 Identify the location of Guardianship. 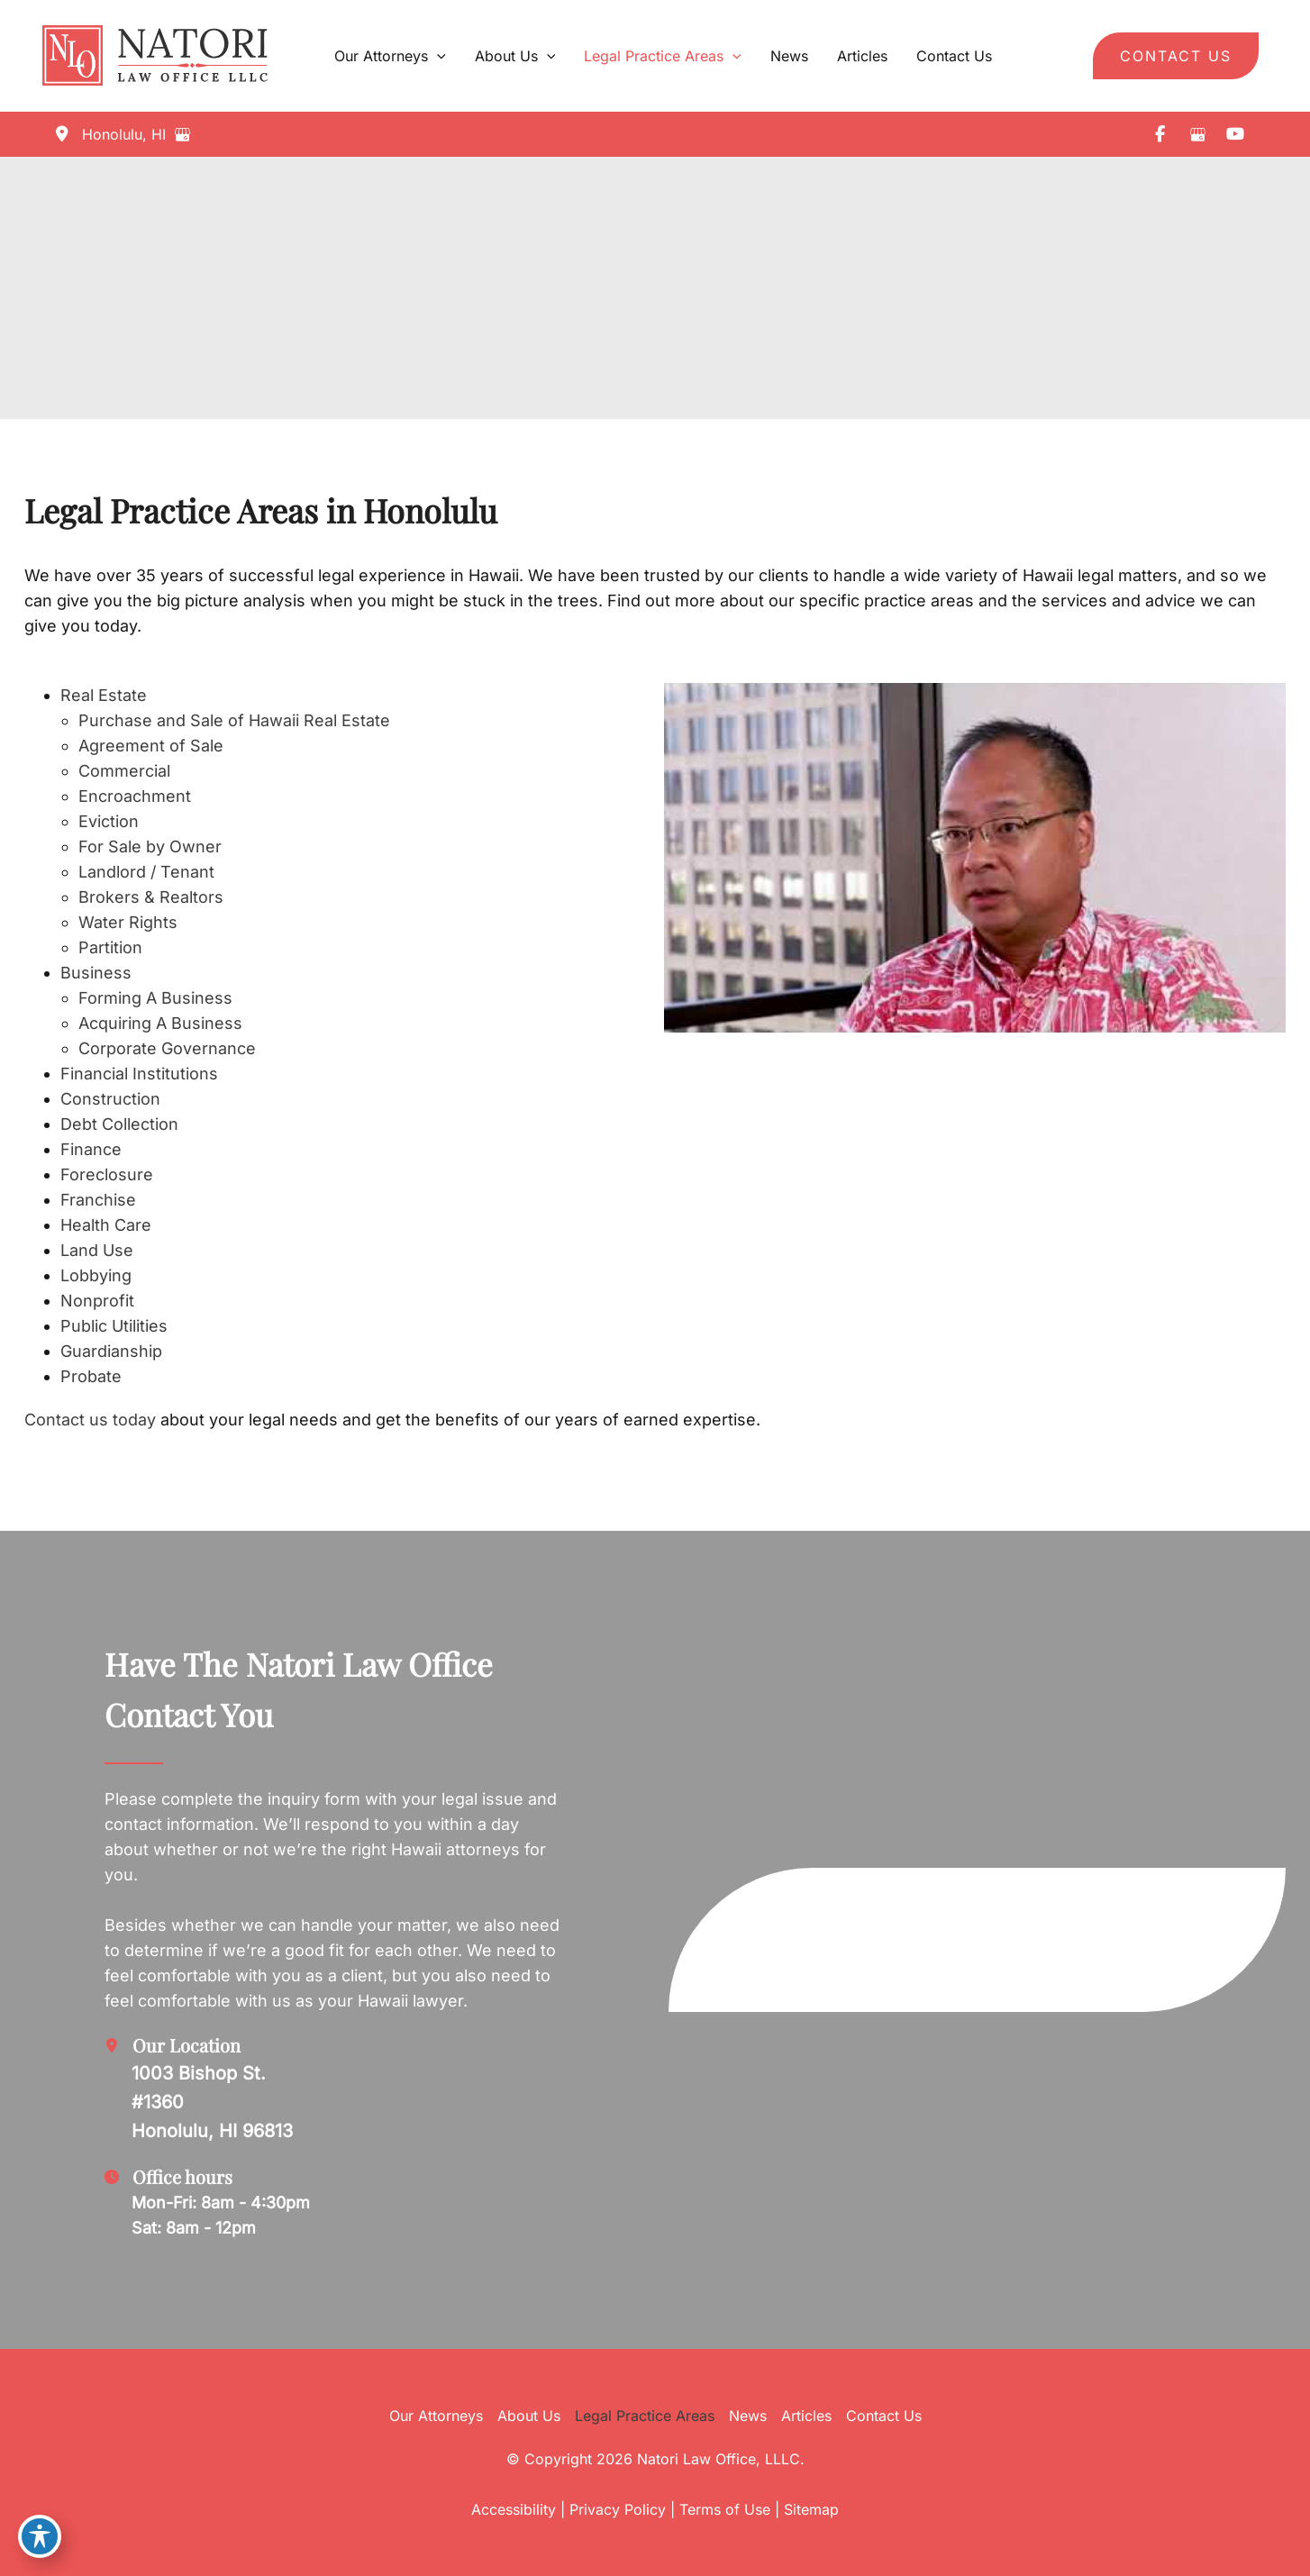
(111, 1351).